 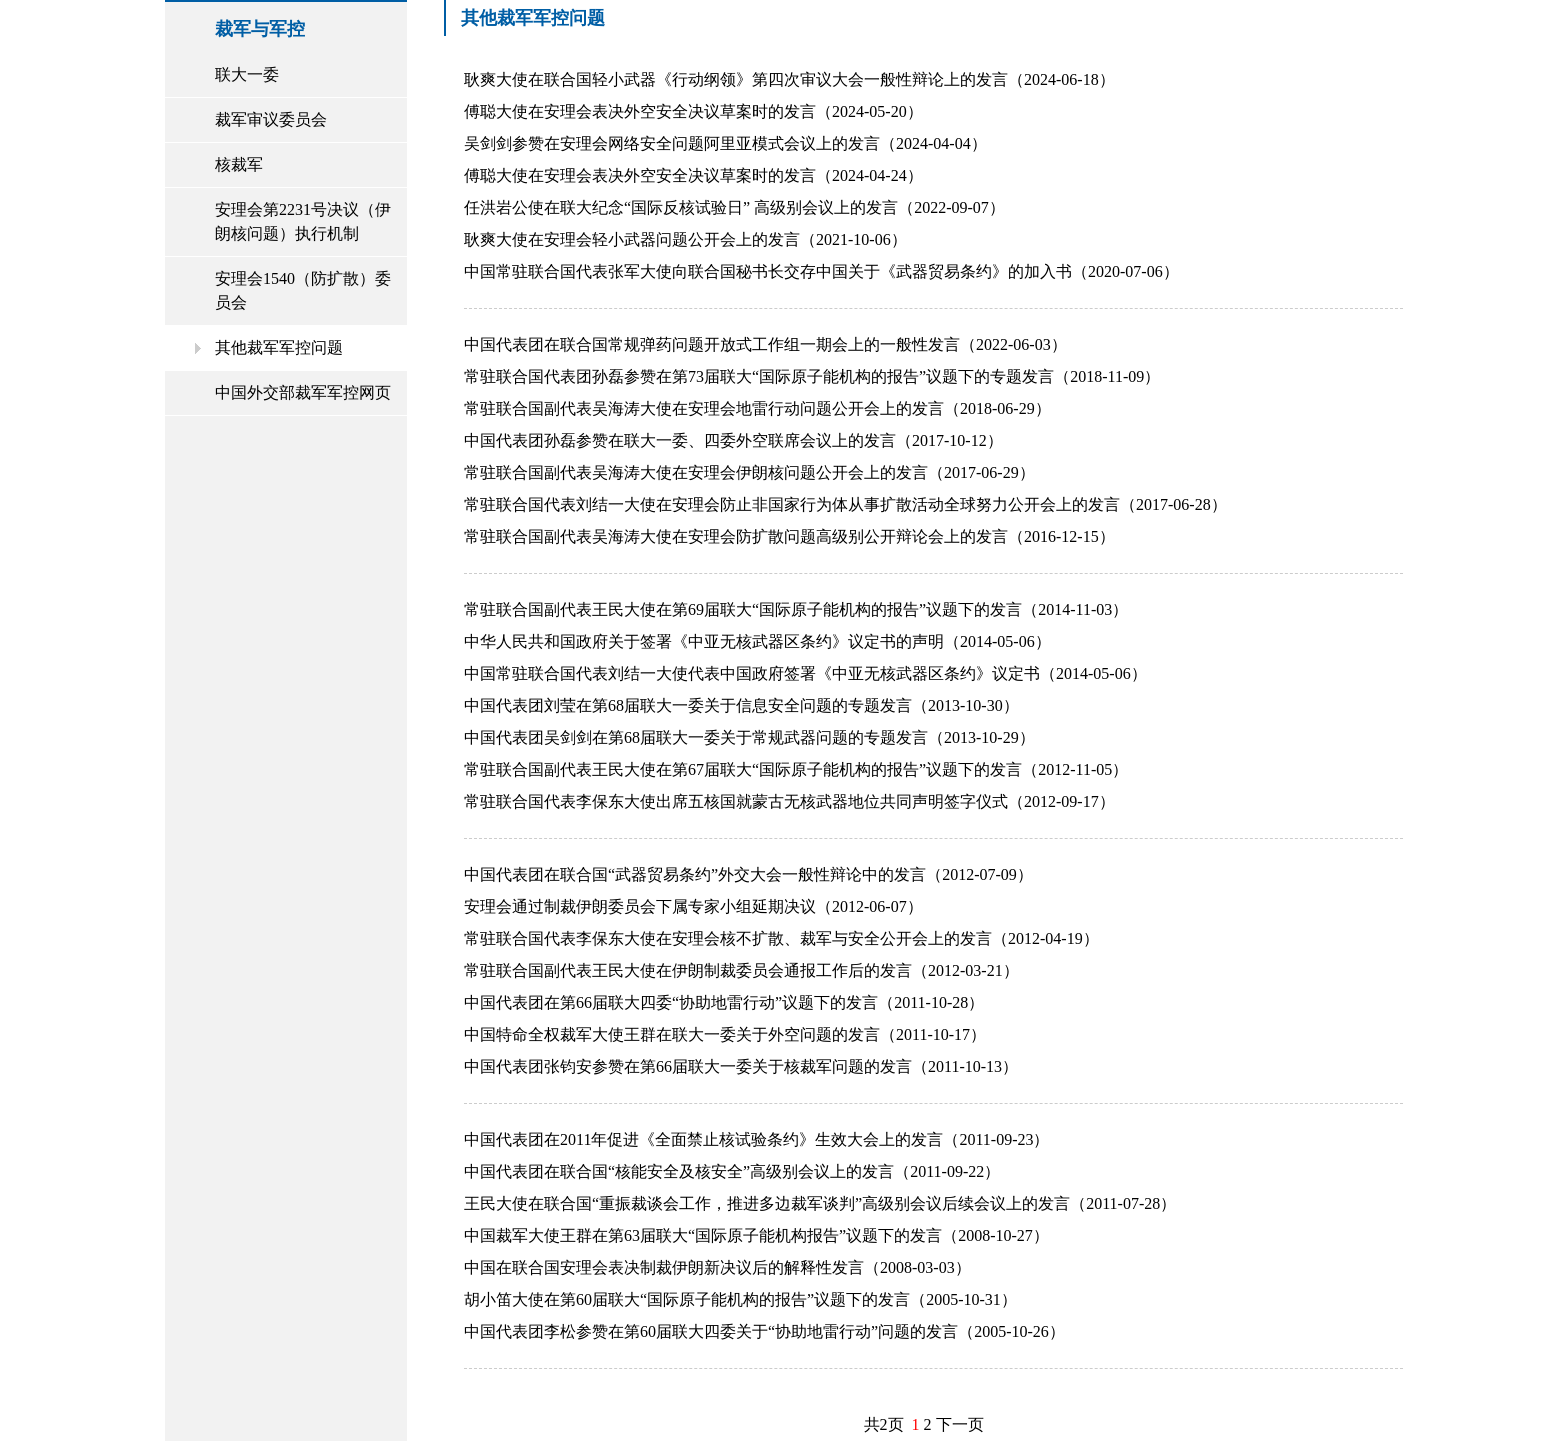 I want to click on 吴剑剑参赞在安理会网络安全问题阿里亚模式会议上的发言（2024-04-04）, so click(x=725, y=143).